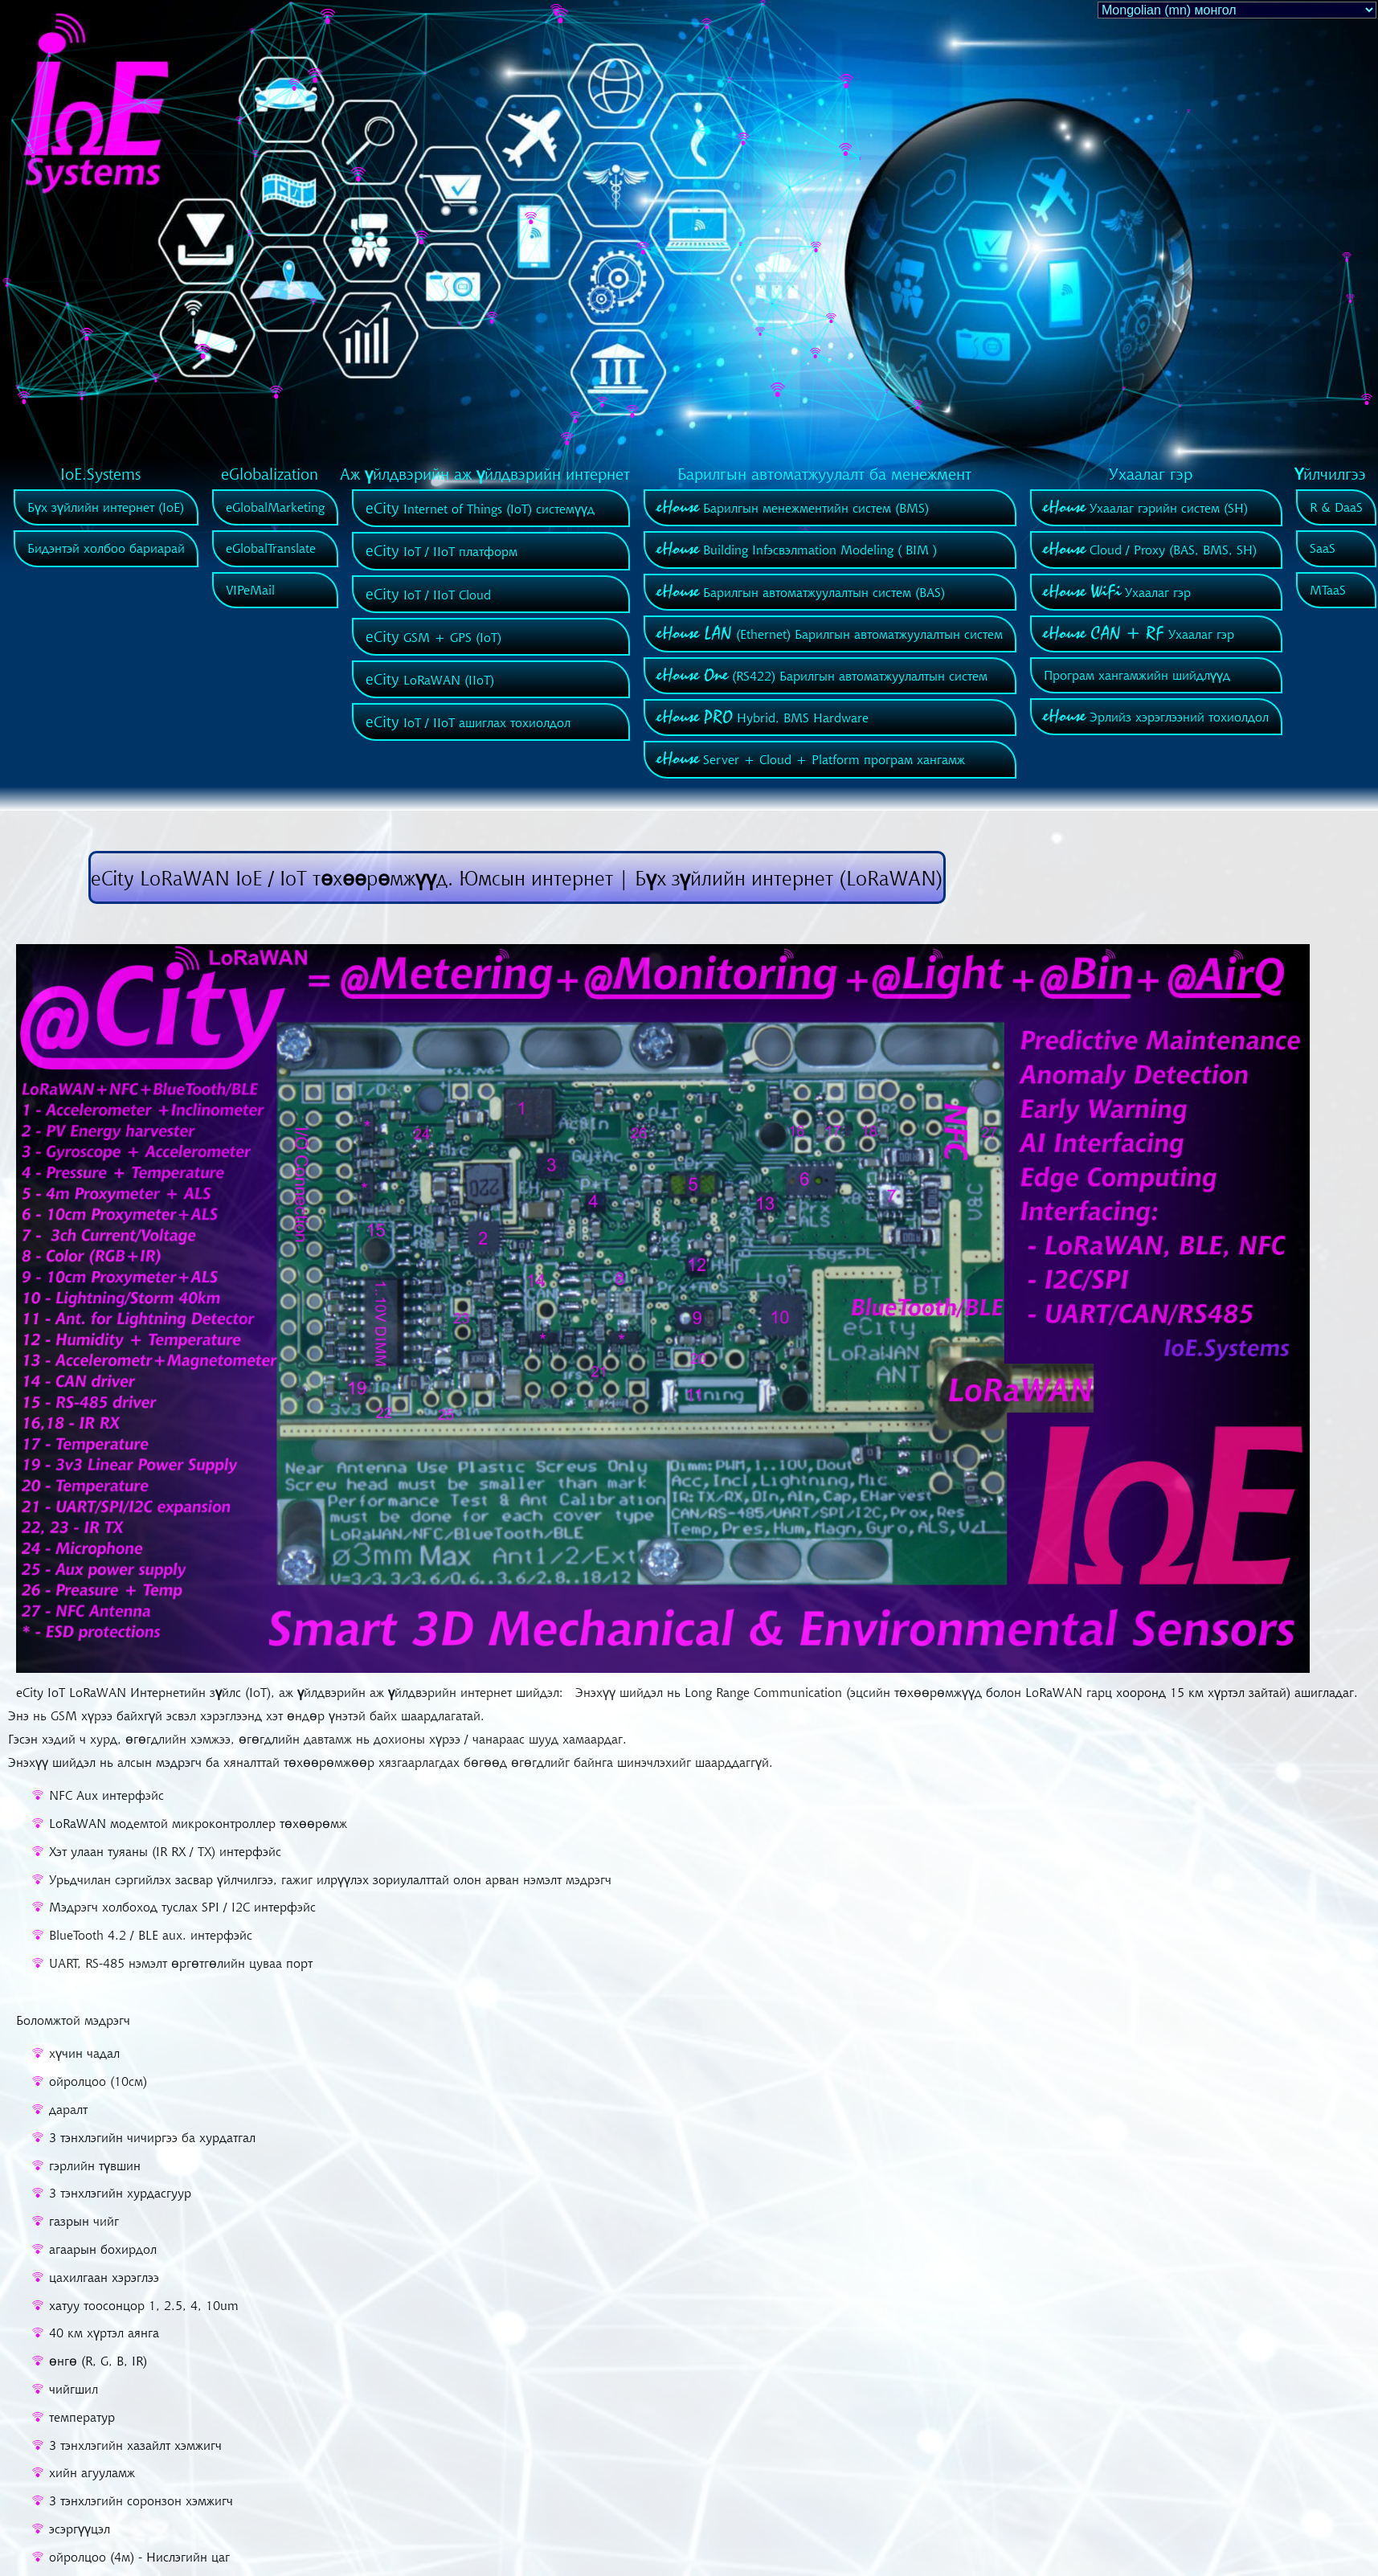 This screenshot has width=1378, height=2576. What do you see at coordinates (1137, 675) in the screenshot?
I see `Програм хангамжийн шийдлүүд` at bounding box center [1137, 675].